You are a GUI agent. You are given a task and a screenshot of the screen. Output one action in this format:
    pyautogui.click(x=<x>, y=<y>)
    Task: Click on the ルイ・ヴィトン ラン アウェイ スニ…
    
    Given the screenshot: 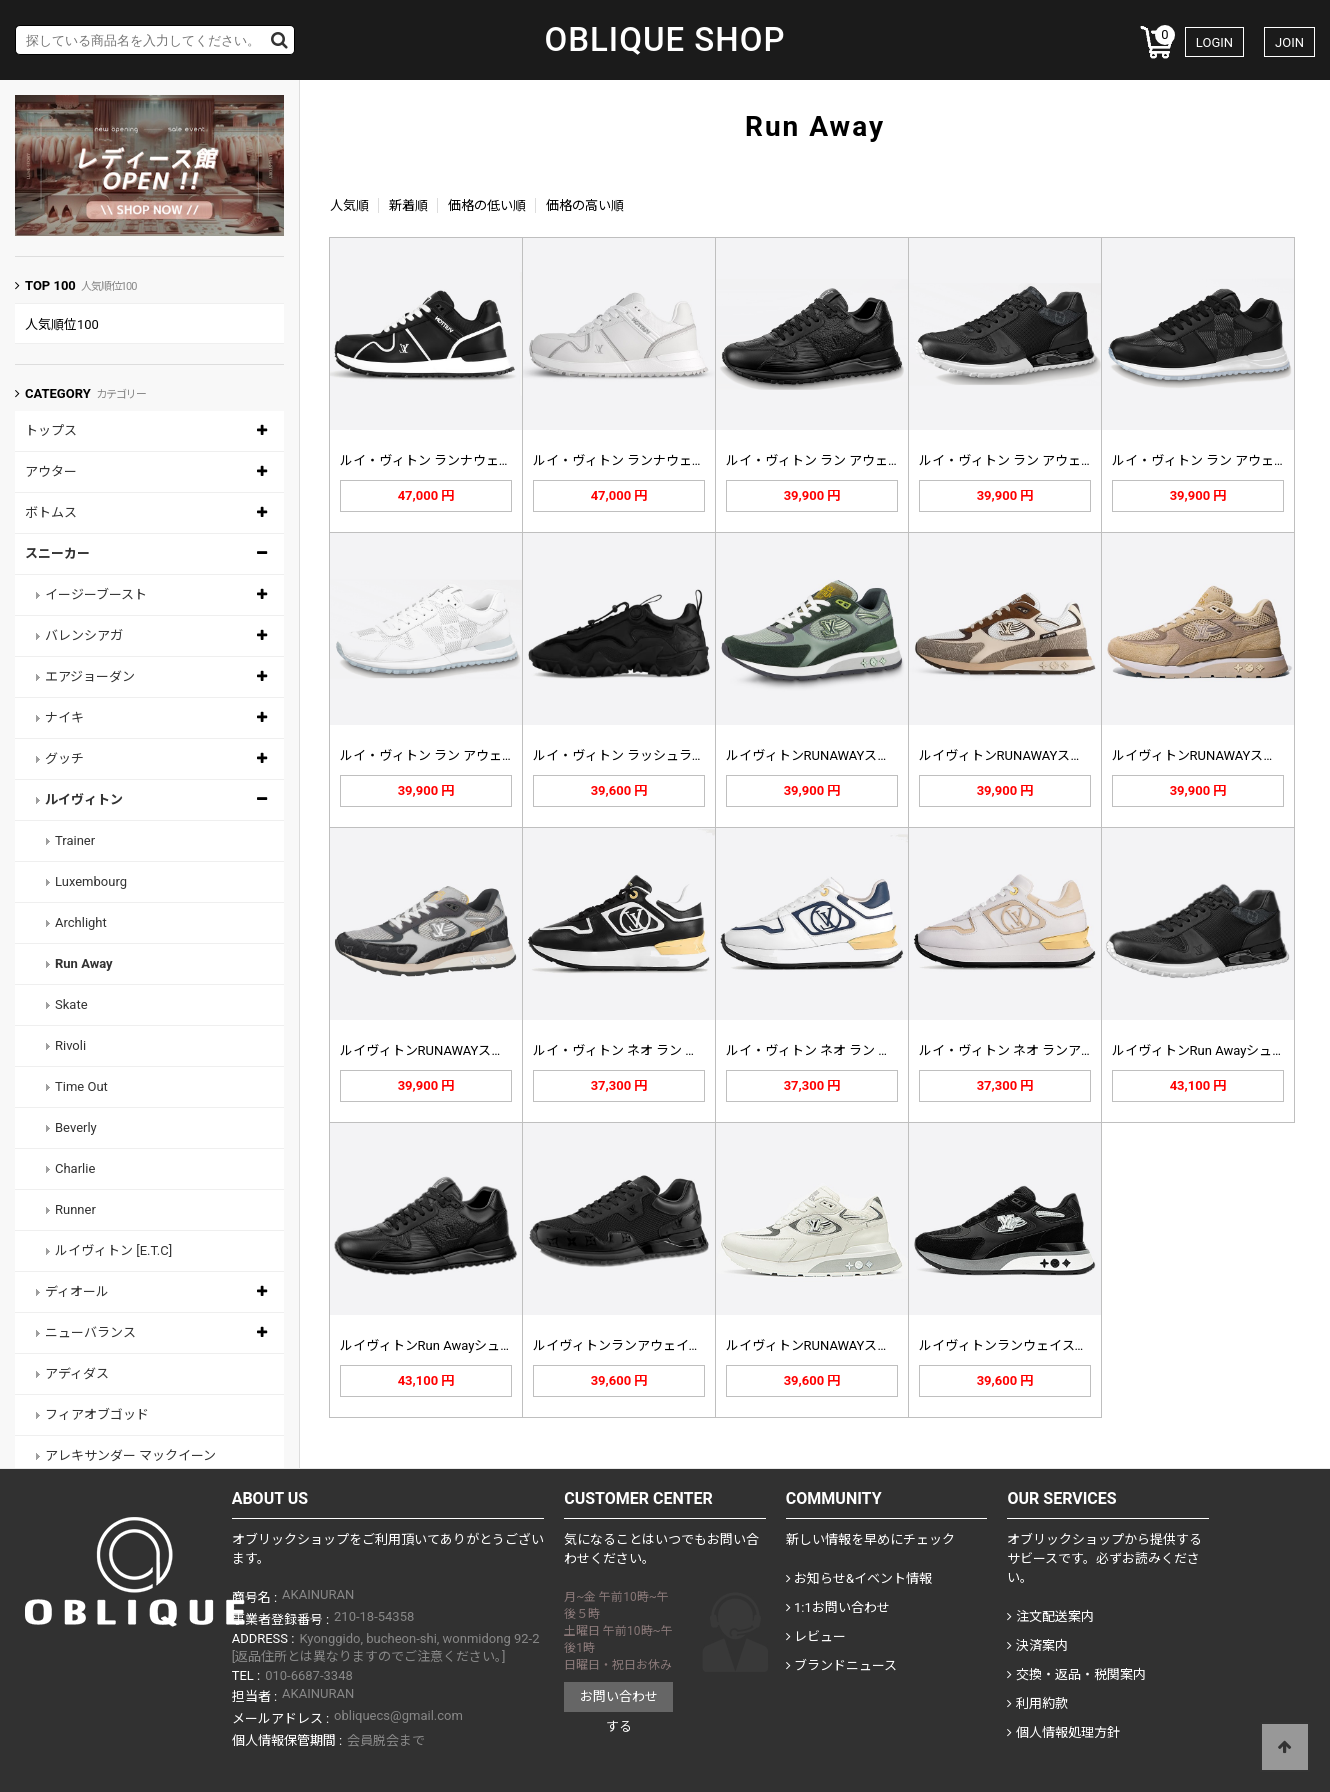 What is the action you would take?
    pyautogui.click(x=832, y=460)
    